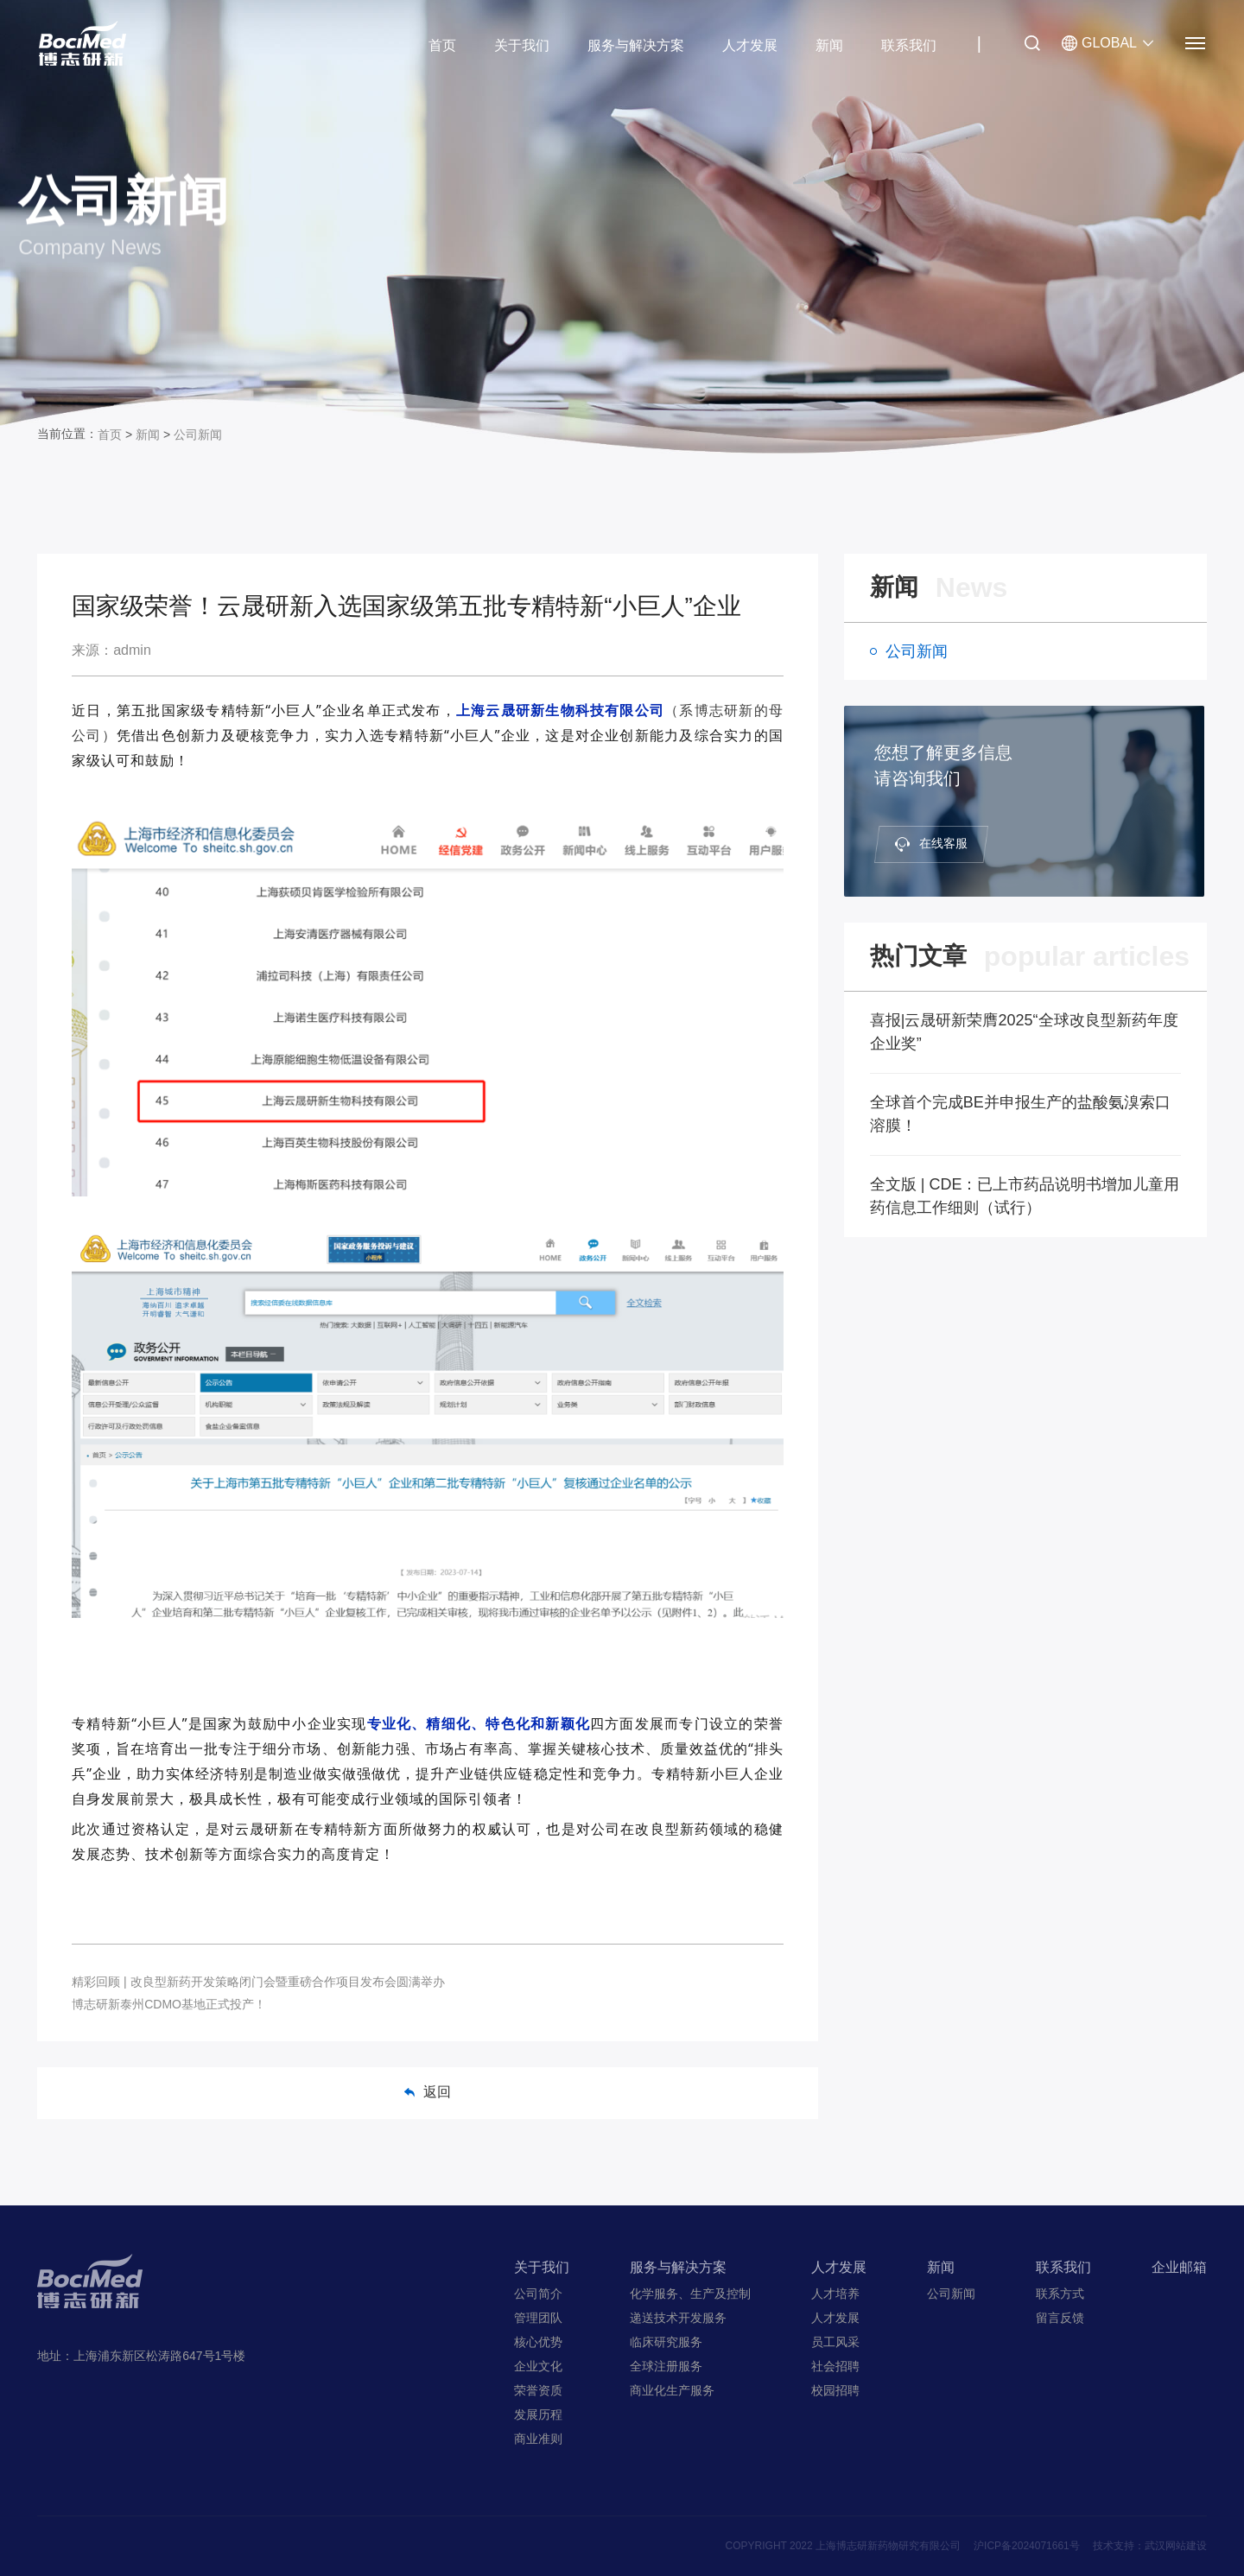 The height and width of the screenshot is (2576, 1244). What do you see at coordinates (843, 2546) in the screenshot?
I see `COPYRIGHT 2022 上海博志研新药物研究有限公司` at bounding box center [843, 2546].